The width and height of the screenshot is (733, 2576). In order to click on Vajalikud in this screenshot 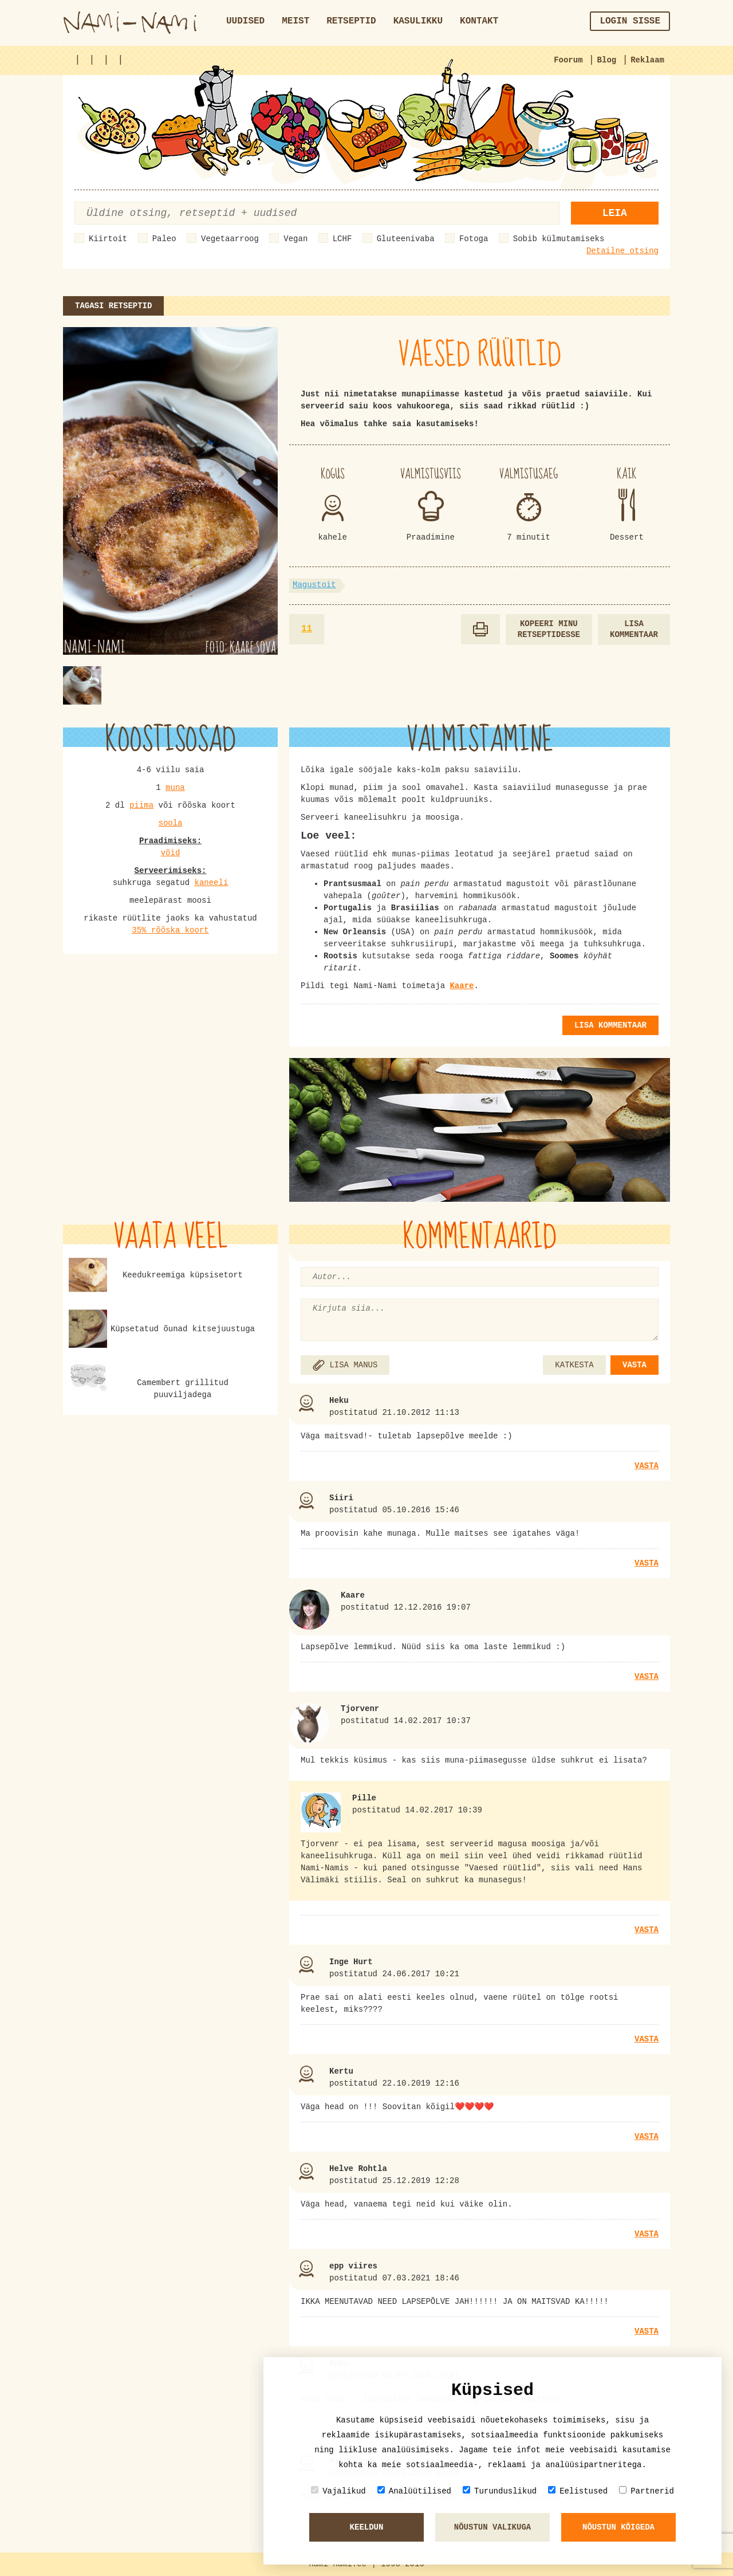, I will do `click(338, 2491)`.